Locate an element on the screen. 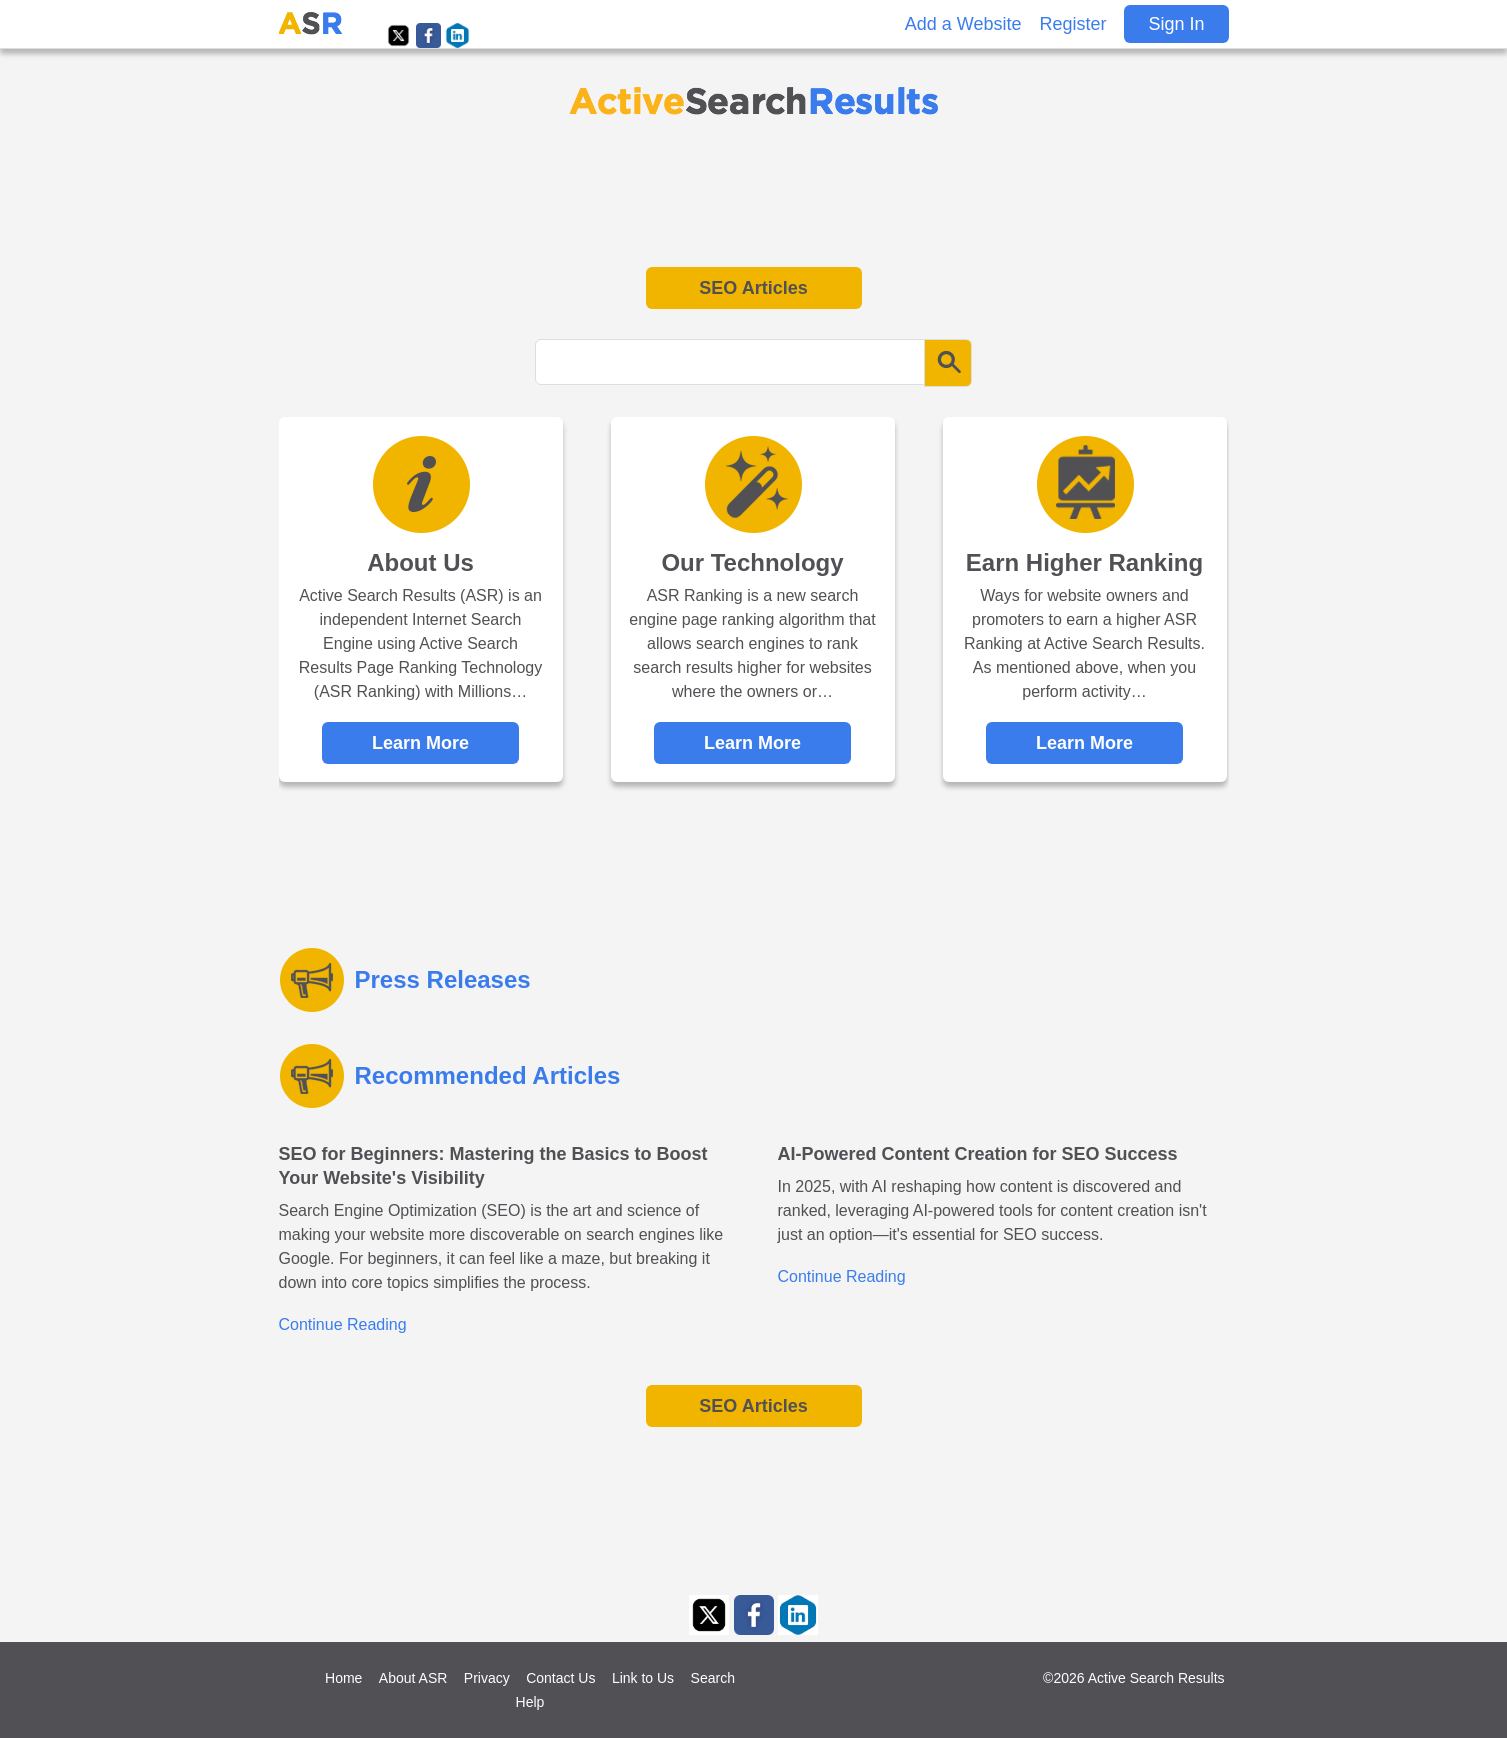 Image resolution: width=1507 pixels, height=1738 pixels. Register is located at coordinates (1072, 24).